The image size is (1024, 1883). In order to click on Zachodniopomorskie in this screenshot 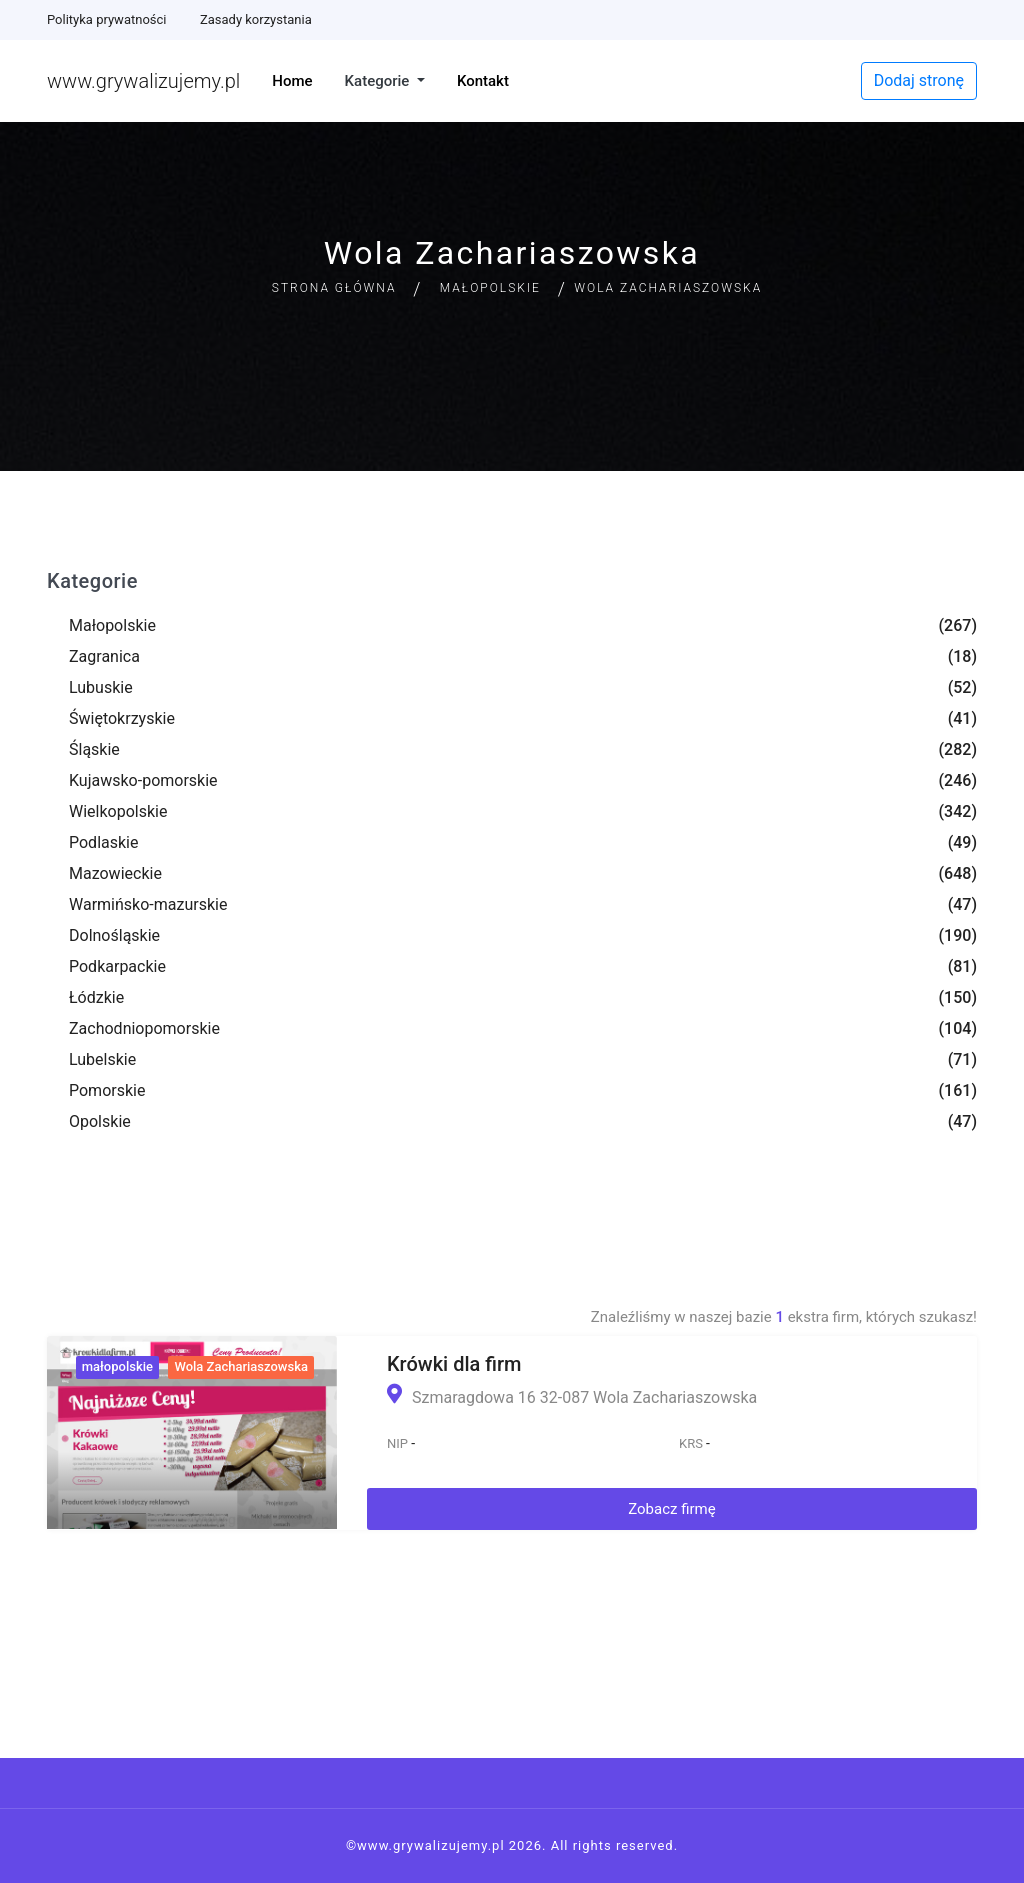, I will do `click(144, 1028)`.